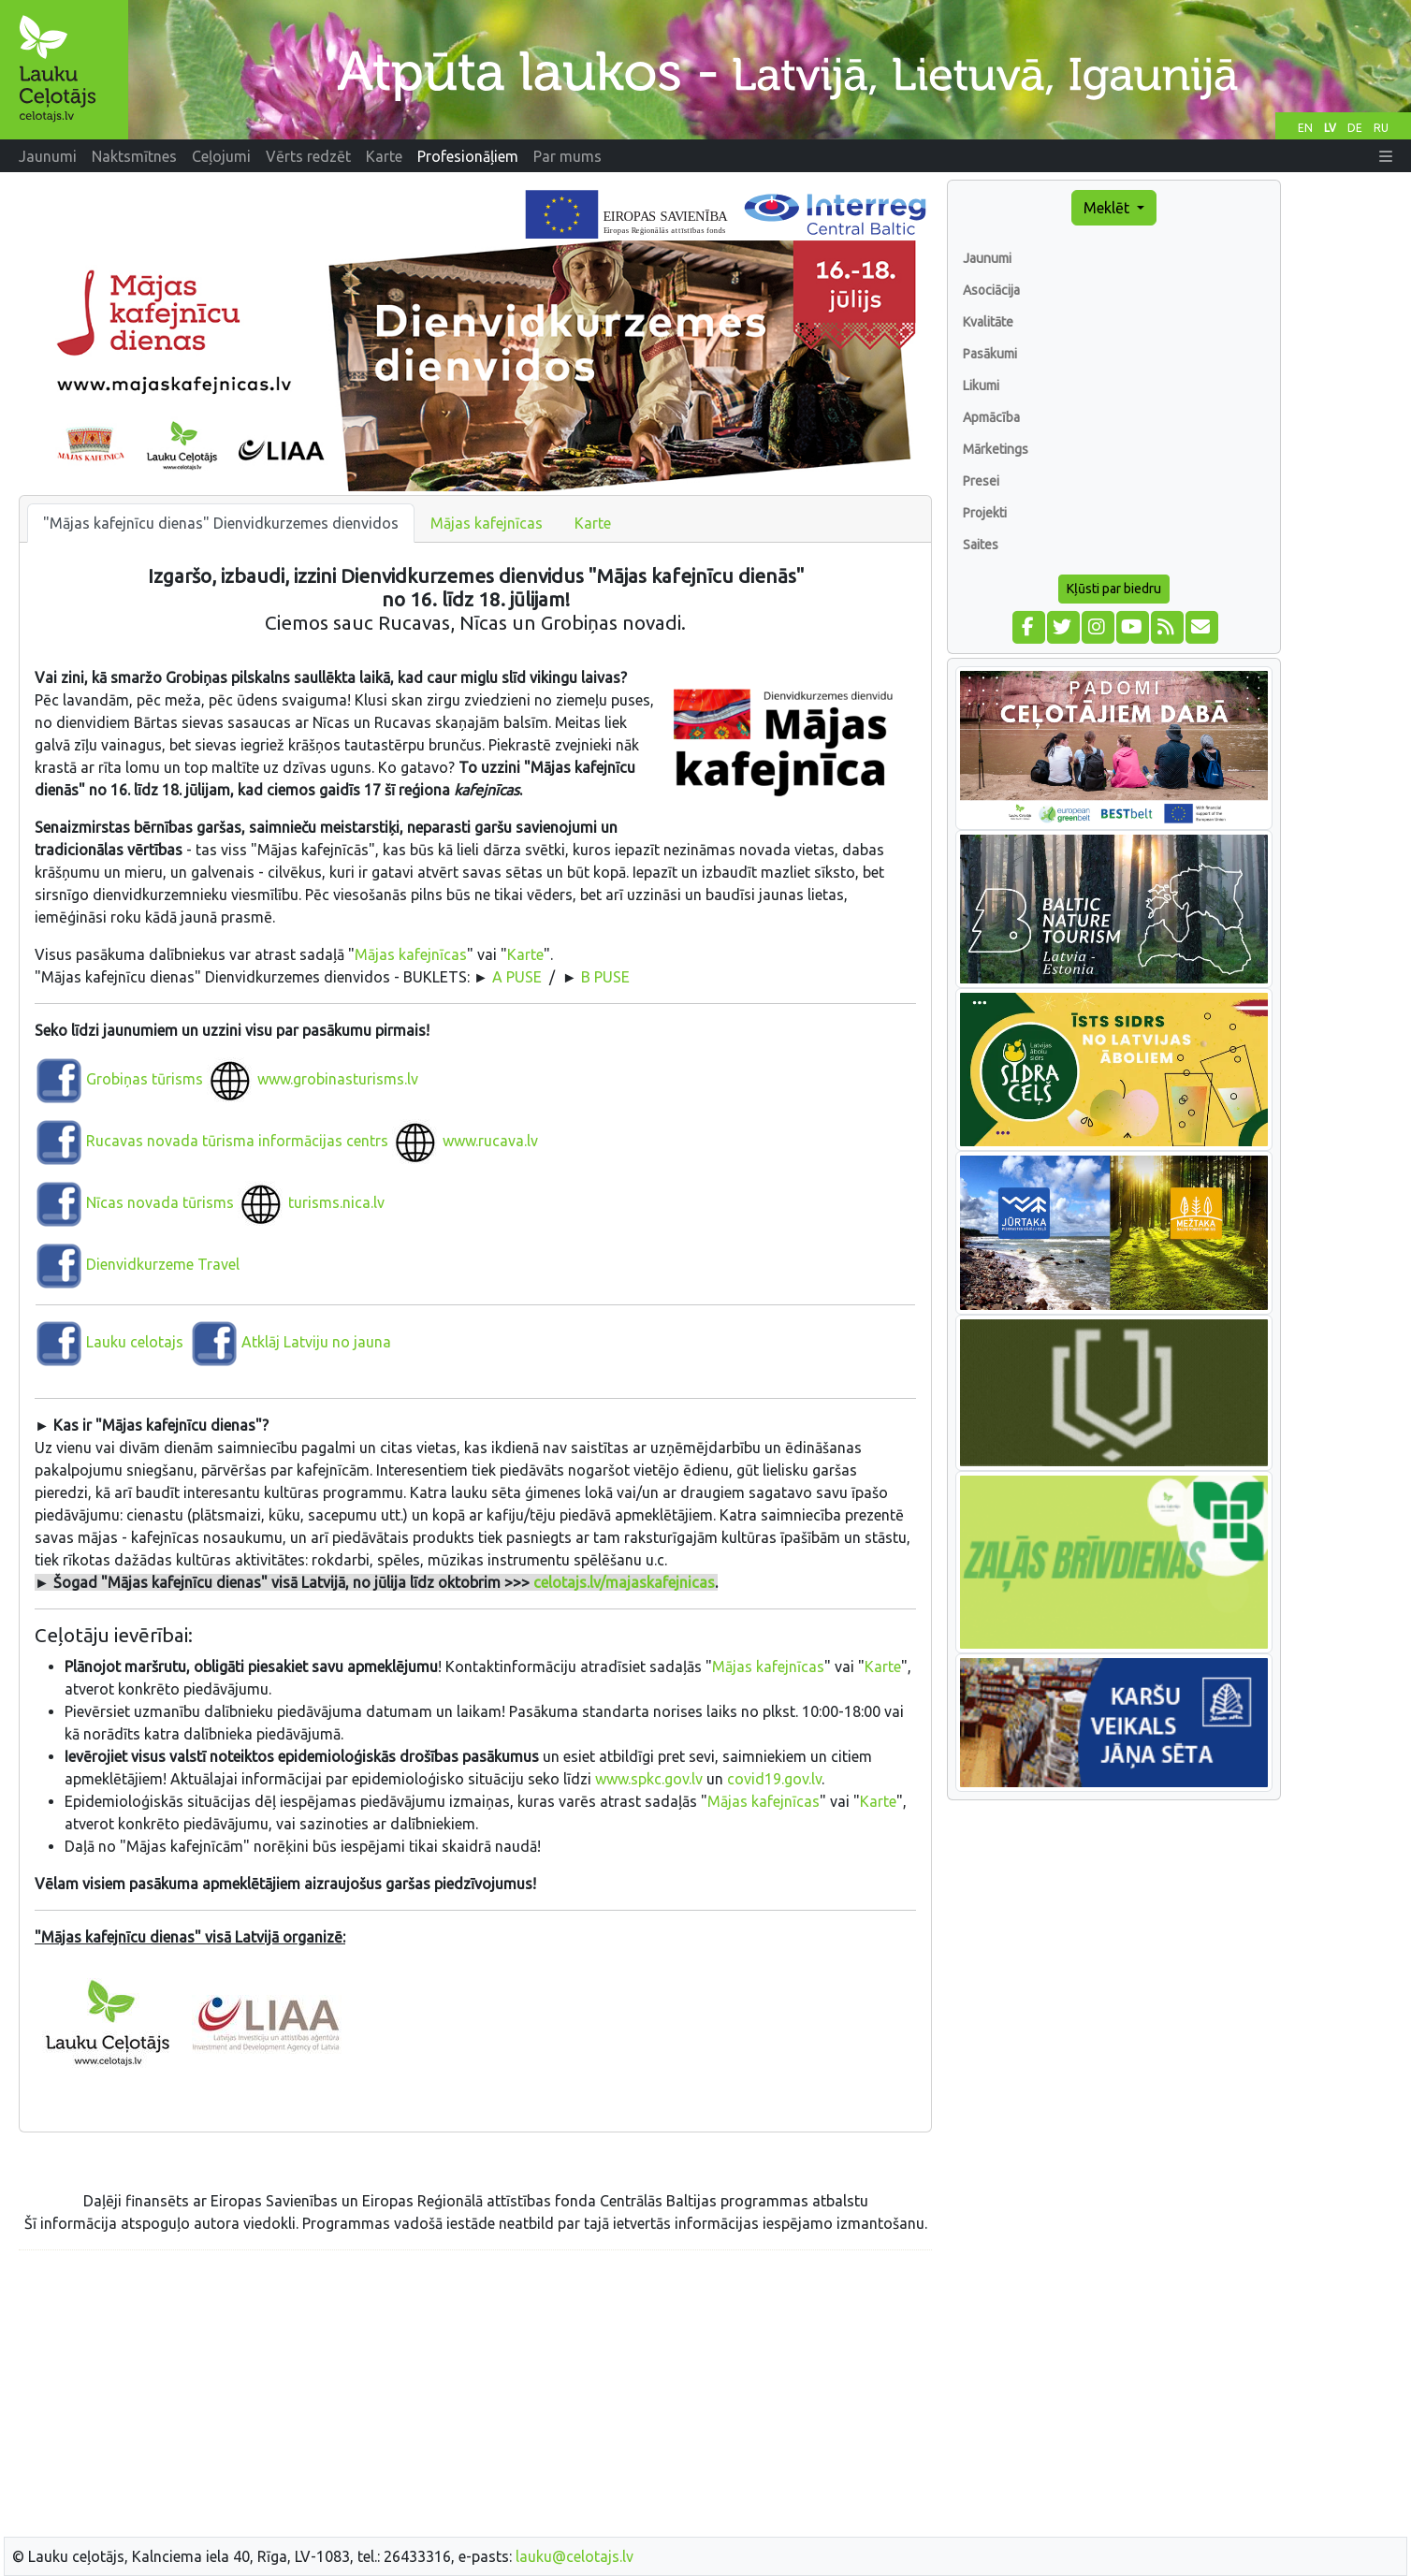 The image size is (1411, 2576). Describe the element at coordinates (134, 1341) in the screenshot. I see `Lauku celotajs` at that location.